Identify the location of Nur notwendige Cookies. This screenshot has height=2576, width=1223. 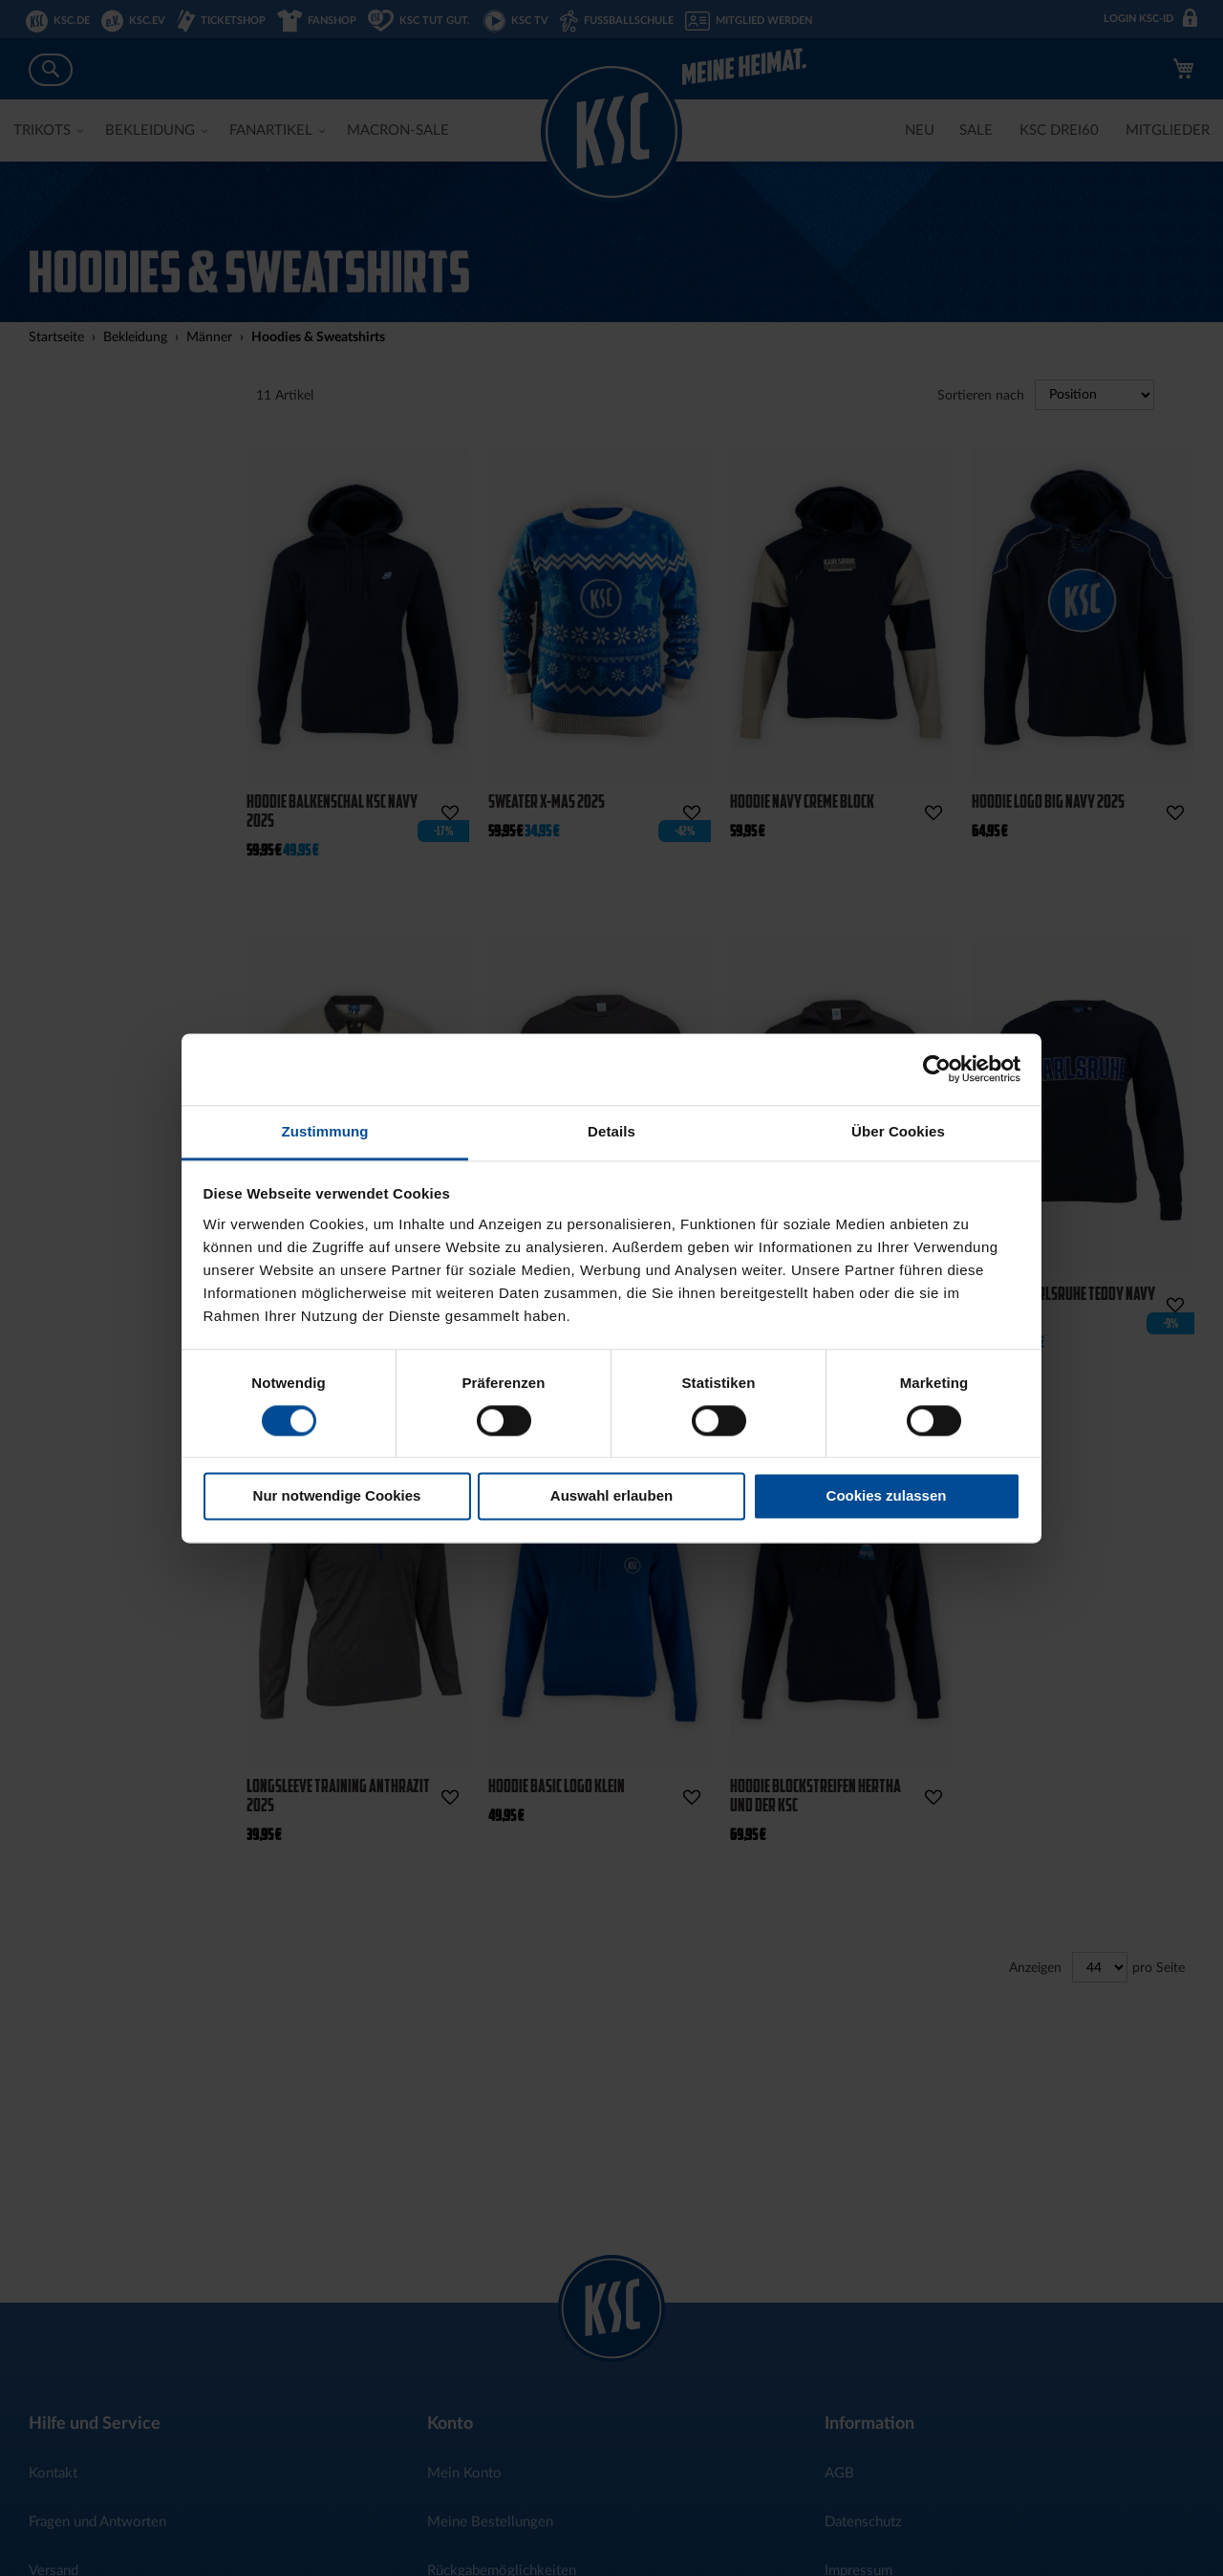
(337, 1496).